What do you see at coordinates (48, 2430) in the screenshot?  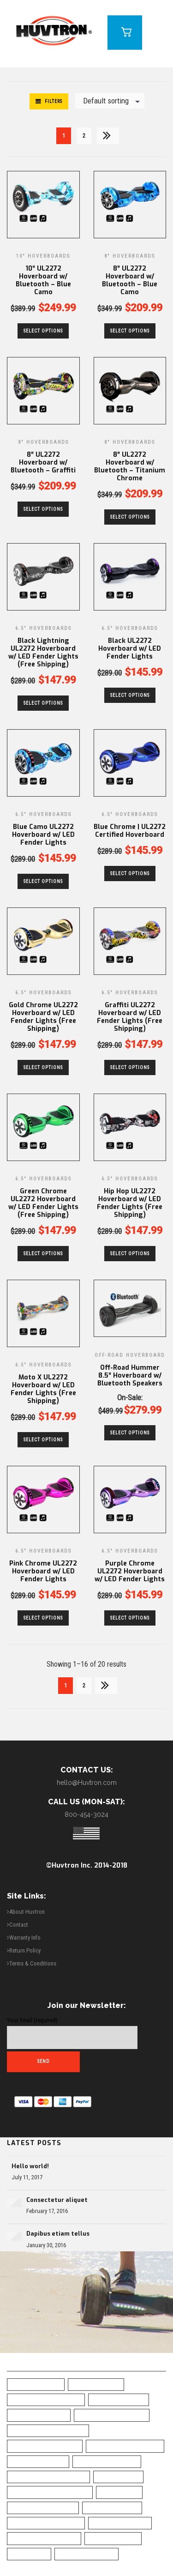 I see `Blue Chrome Hoverboard [Blue Chrome Hoverboard (1 item)]` at bounding box center [48, 2430].